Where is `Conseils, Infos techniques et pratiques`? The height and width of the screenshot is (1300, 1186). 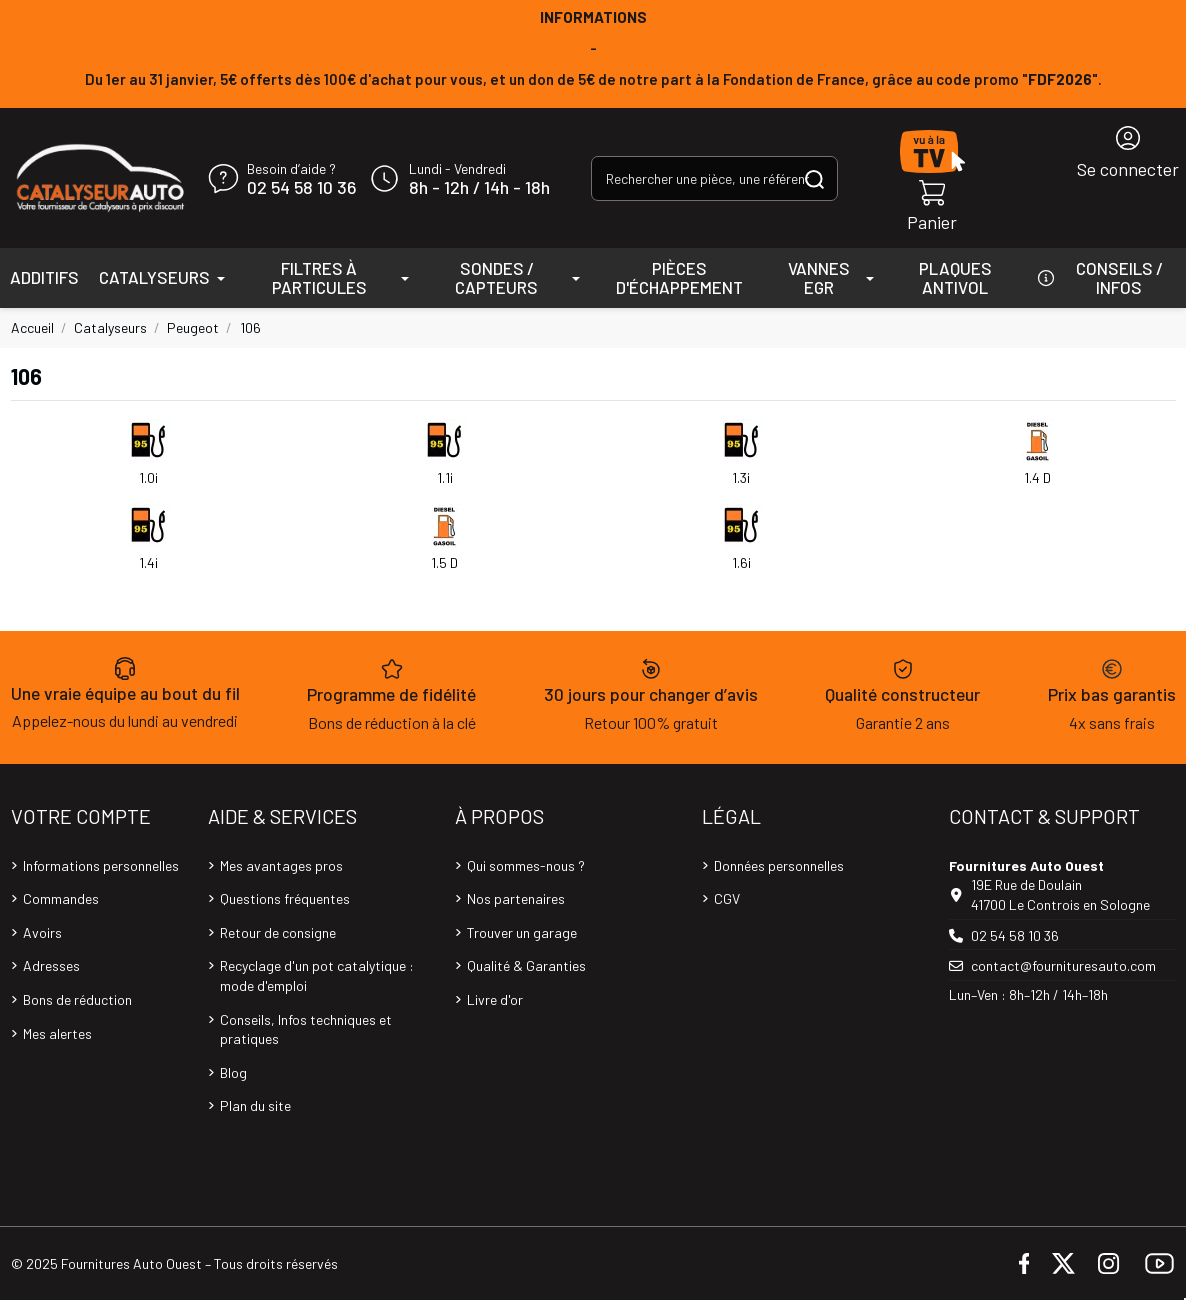 Conseils, Infos techniques et pratiques is located at coordinates (306, 1029).